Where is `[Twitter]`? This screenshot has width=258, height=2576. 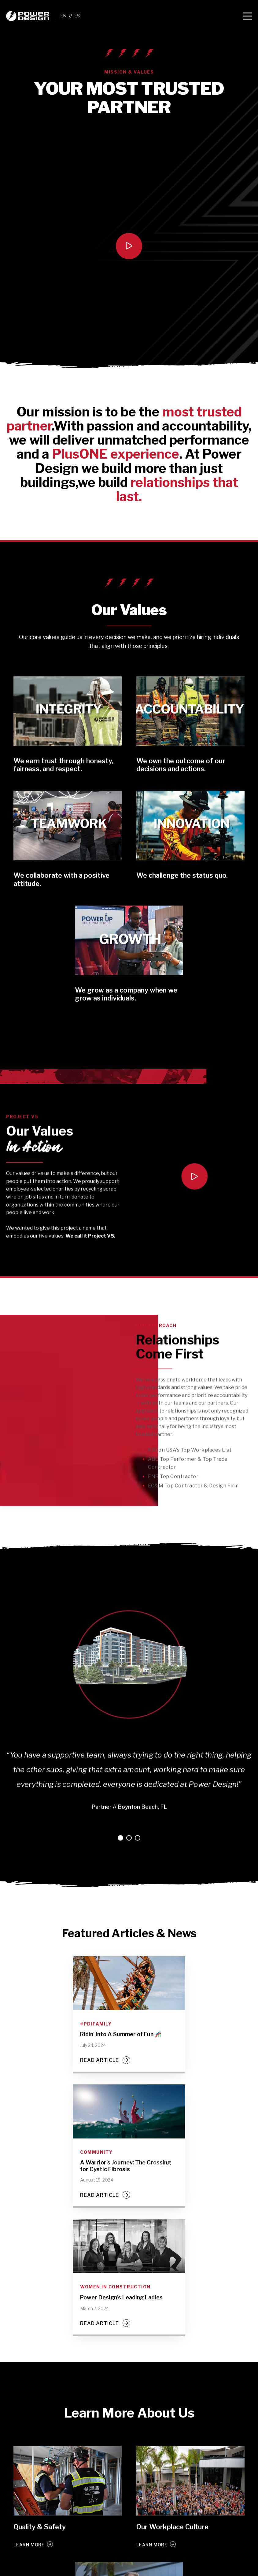
[Twitter] is located at coordinates (126, 2570).